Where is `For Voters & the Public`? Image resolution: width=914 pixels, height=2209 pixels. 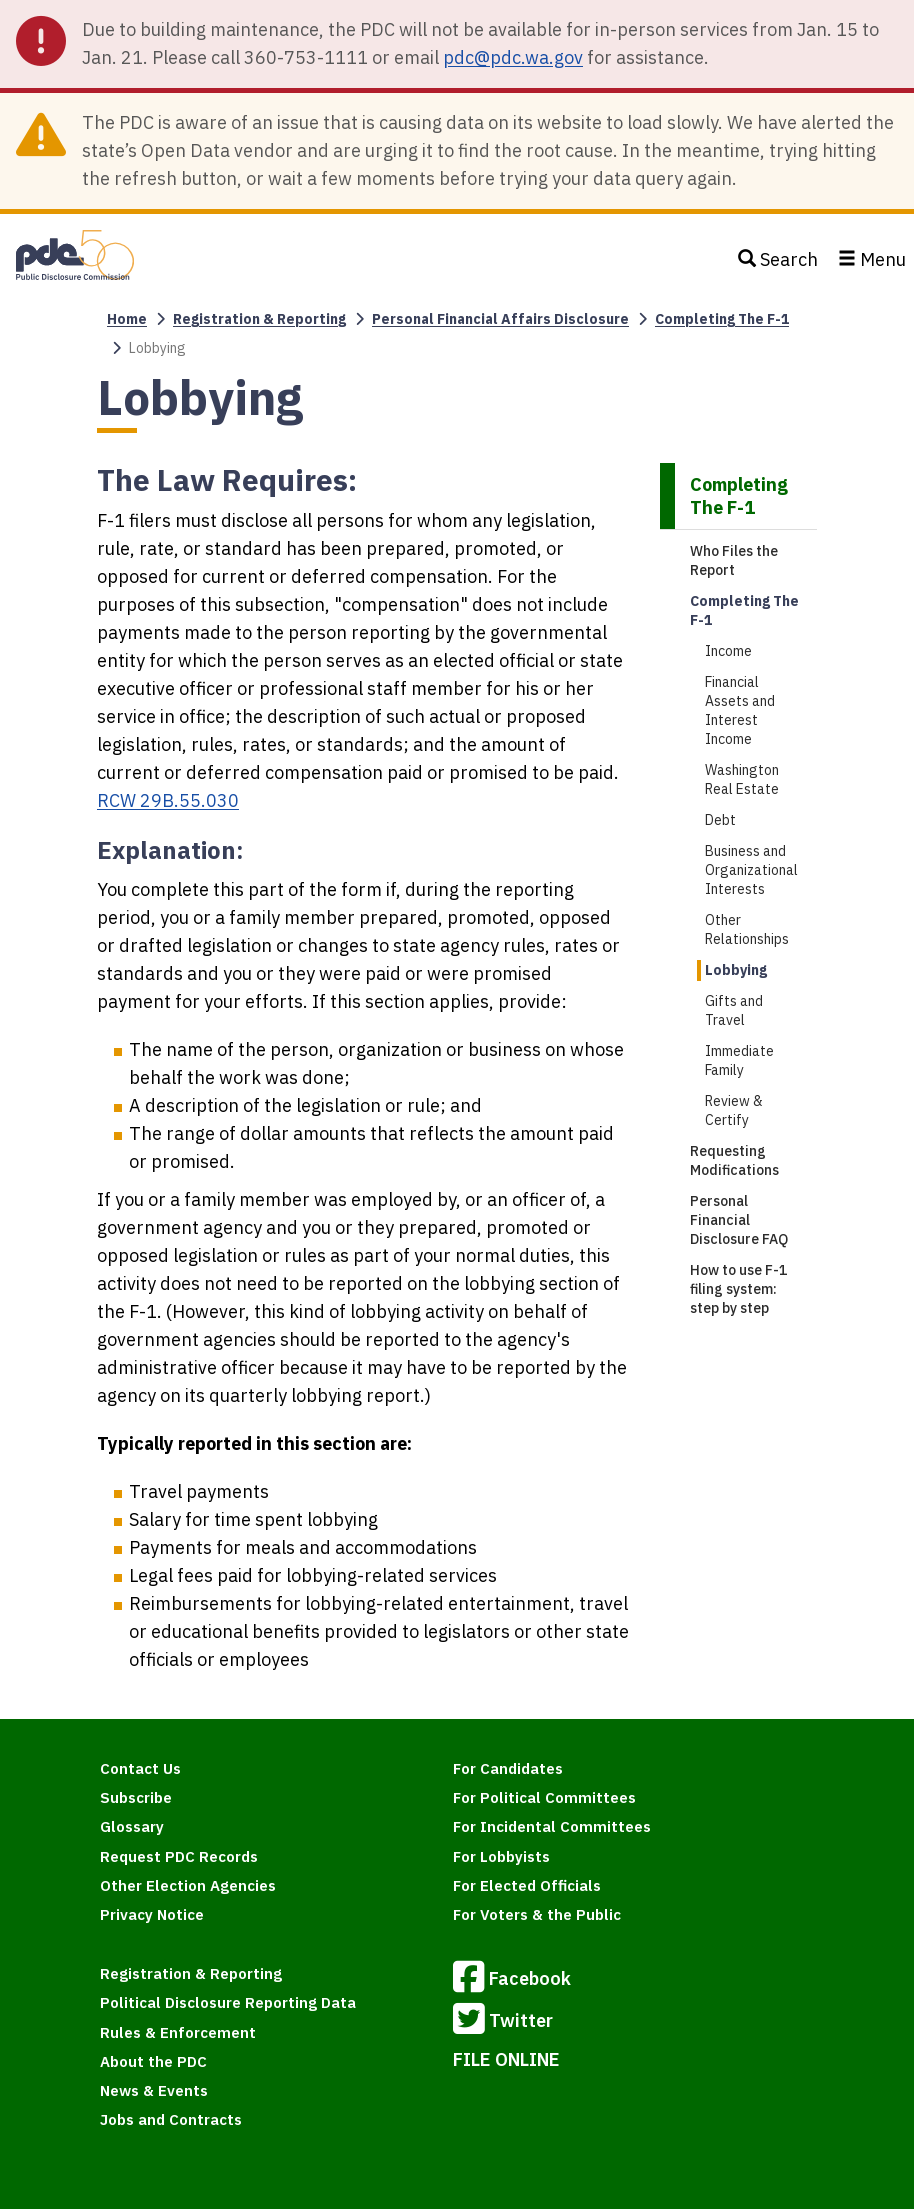 For Voters & the Public is located at coordinates (537, 1914).